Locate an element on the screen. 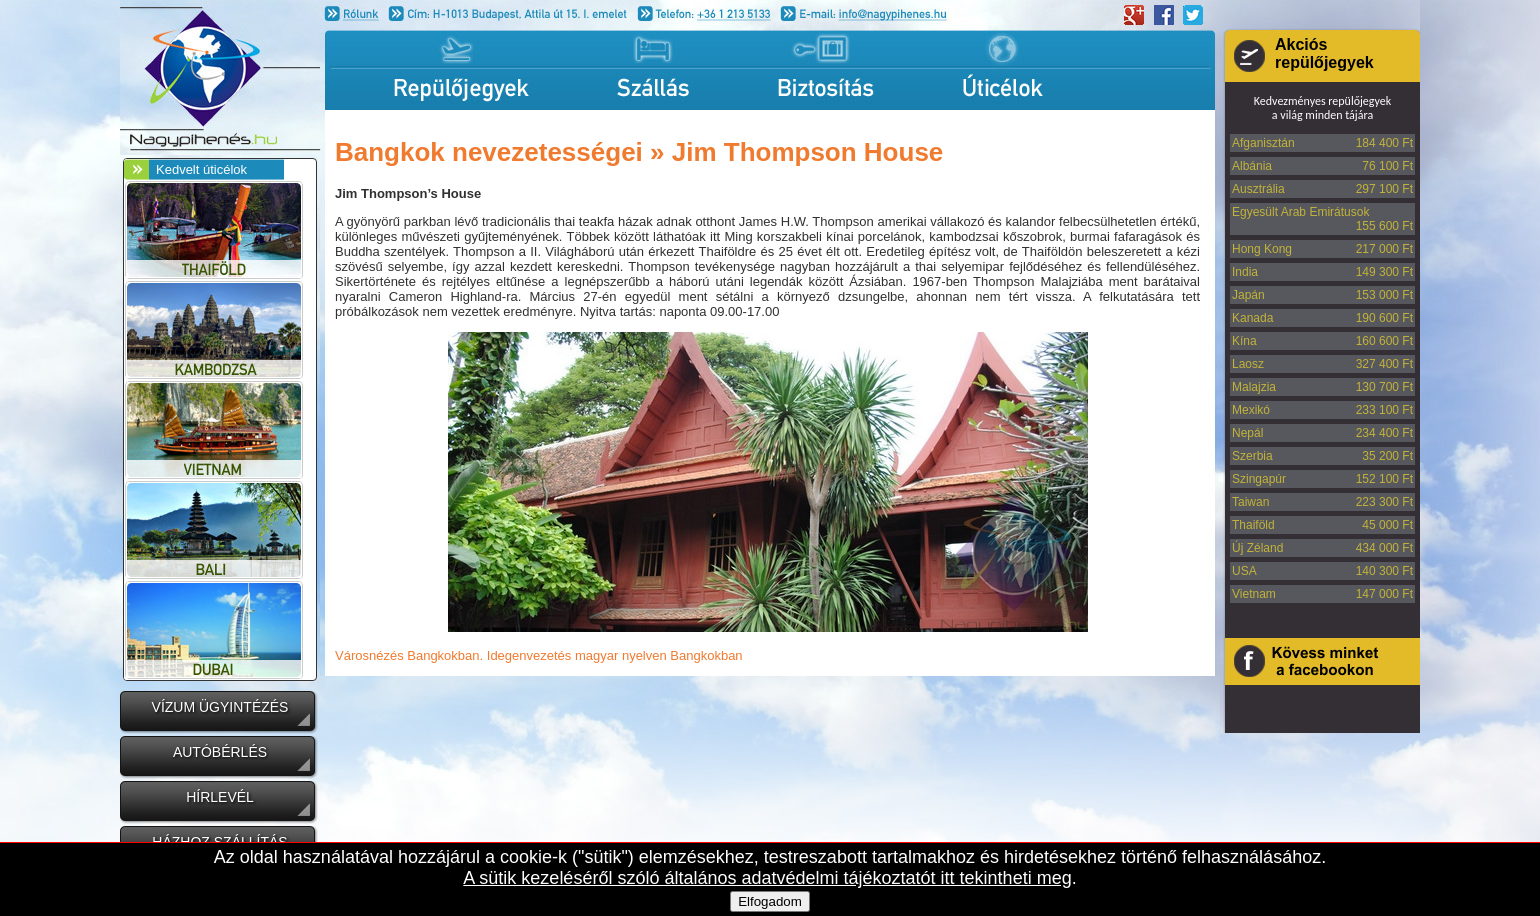 The image size is (1540, 916). Vízum ügyintézés is located at coordinates (220, 707).